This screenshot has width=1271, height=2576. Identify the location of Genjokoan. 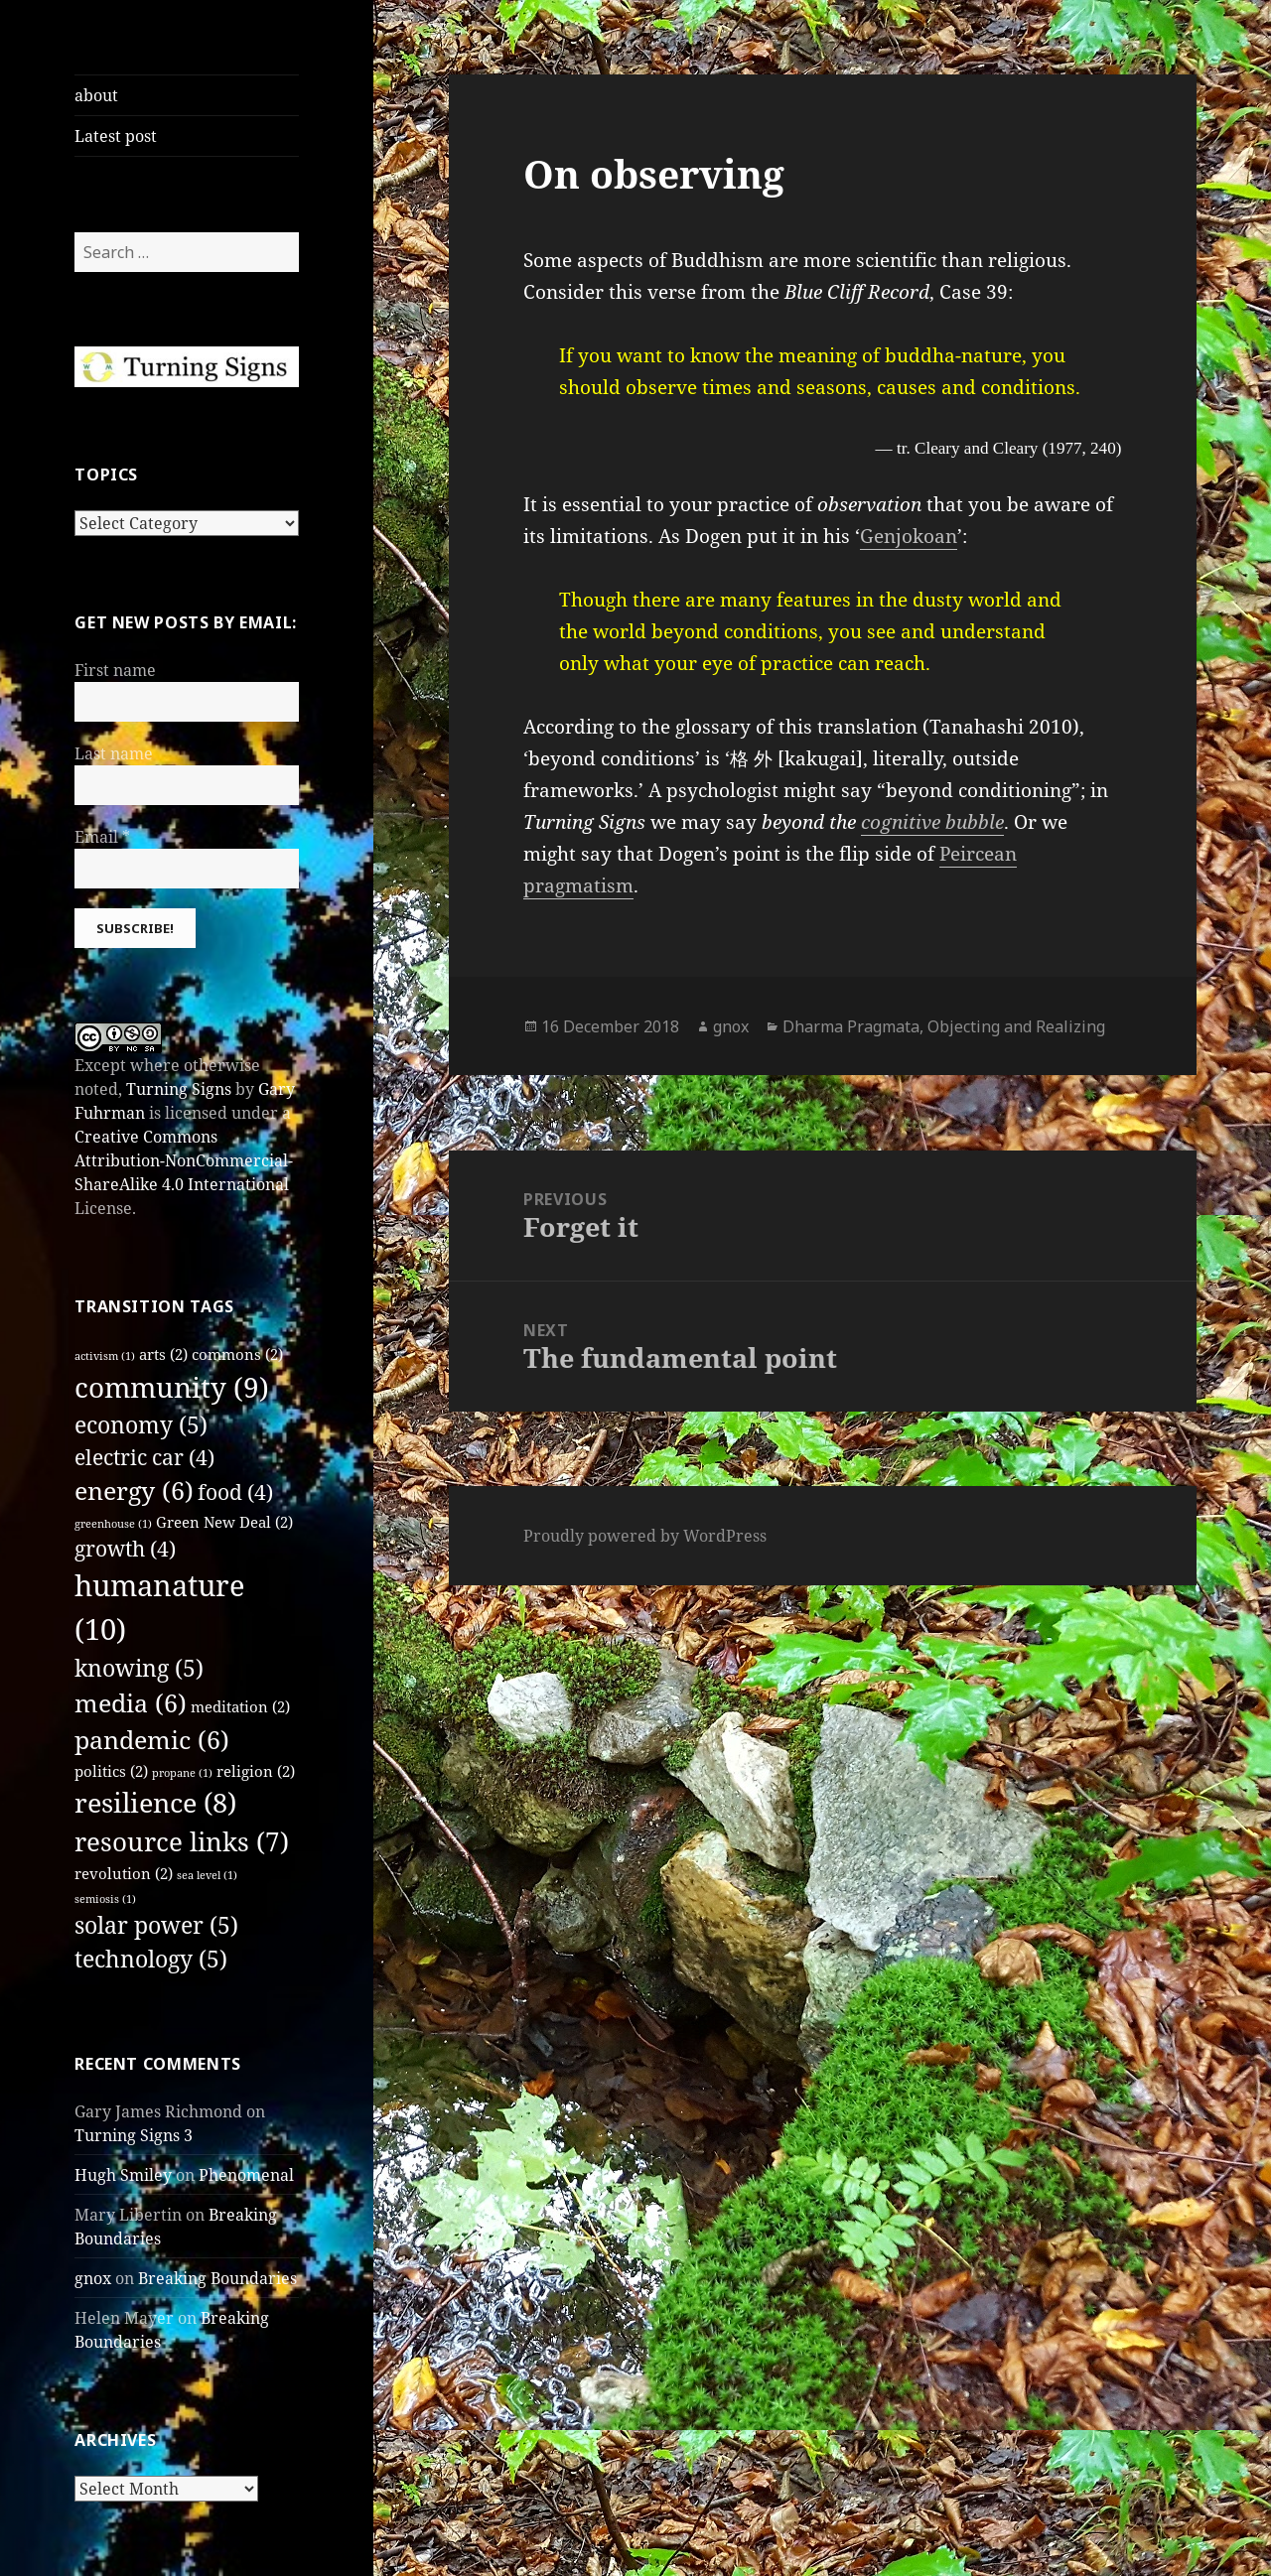
(908, 536).